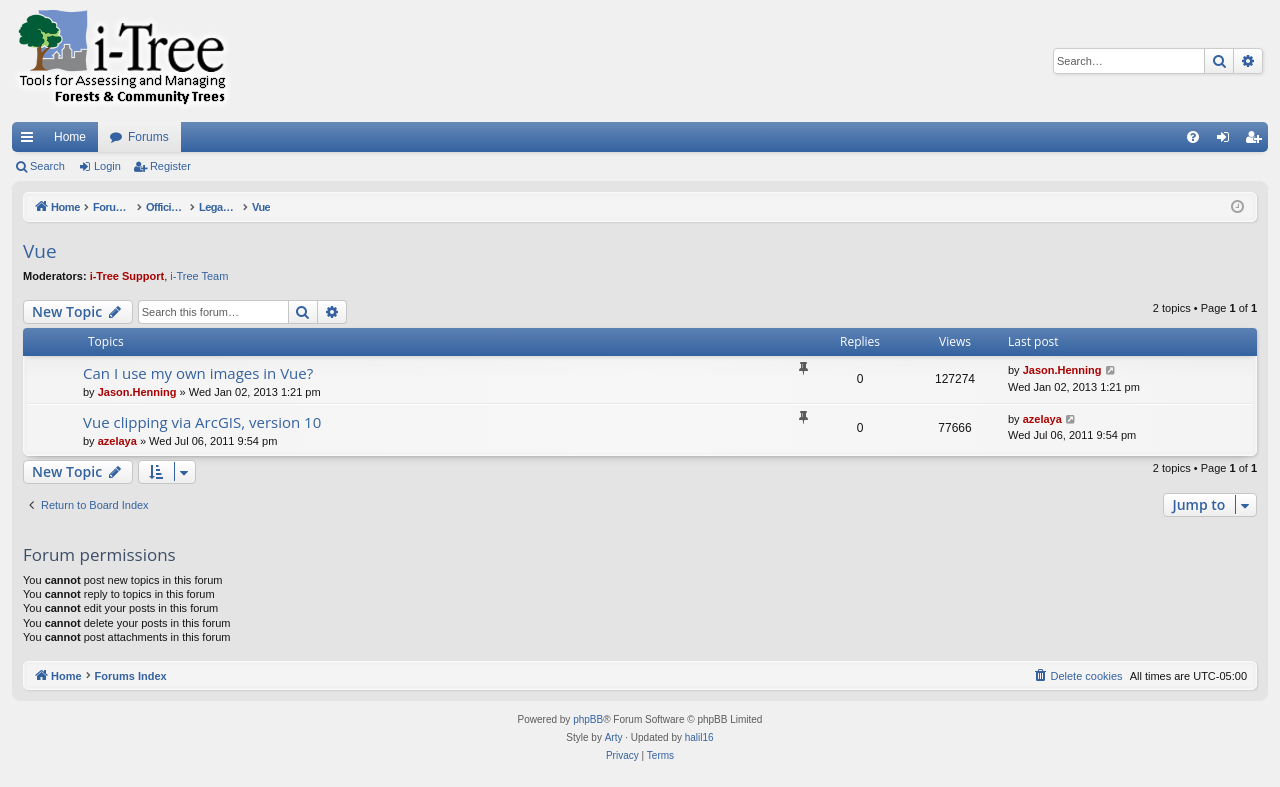 The width and height of the screenshot is (1280, 787). What do you see at coordinates (117, 441) in the screenshot?
I see `azelaya` at bounding box center [117, 441].